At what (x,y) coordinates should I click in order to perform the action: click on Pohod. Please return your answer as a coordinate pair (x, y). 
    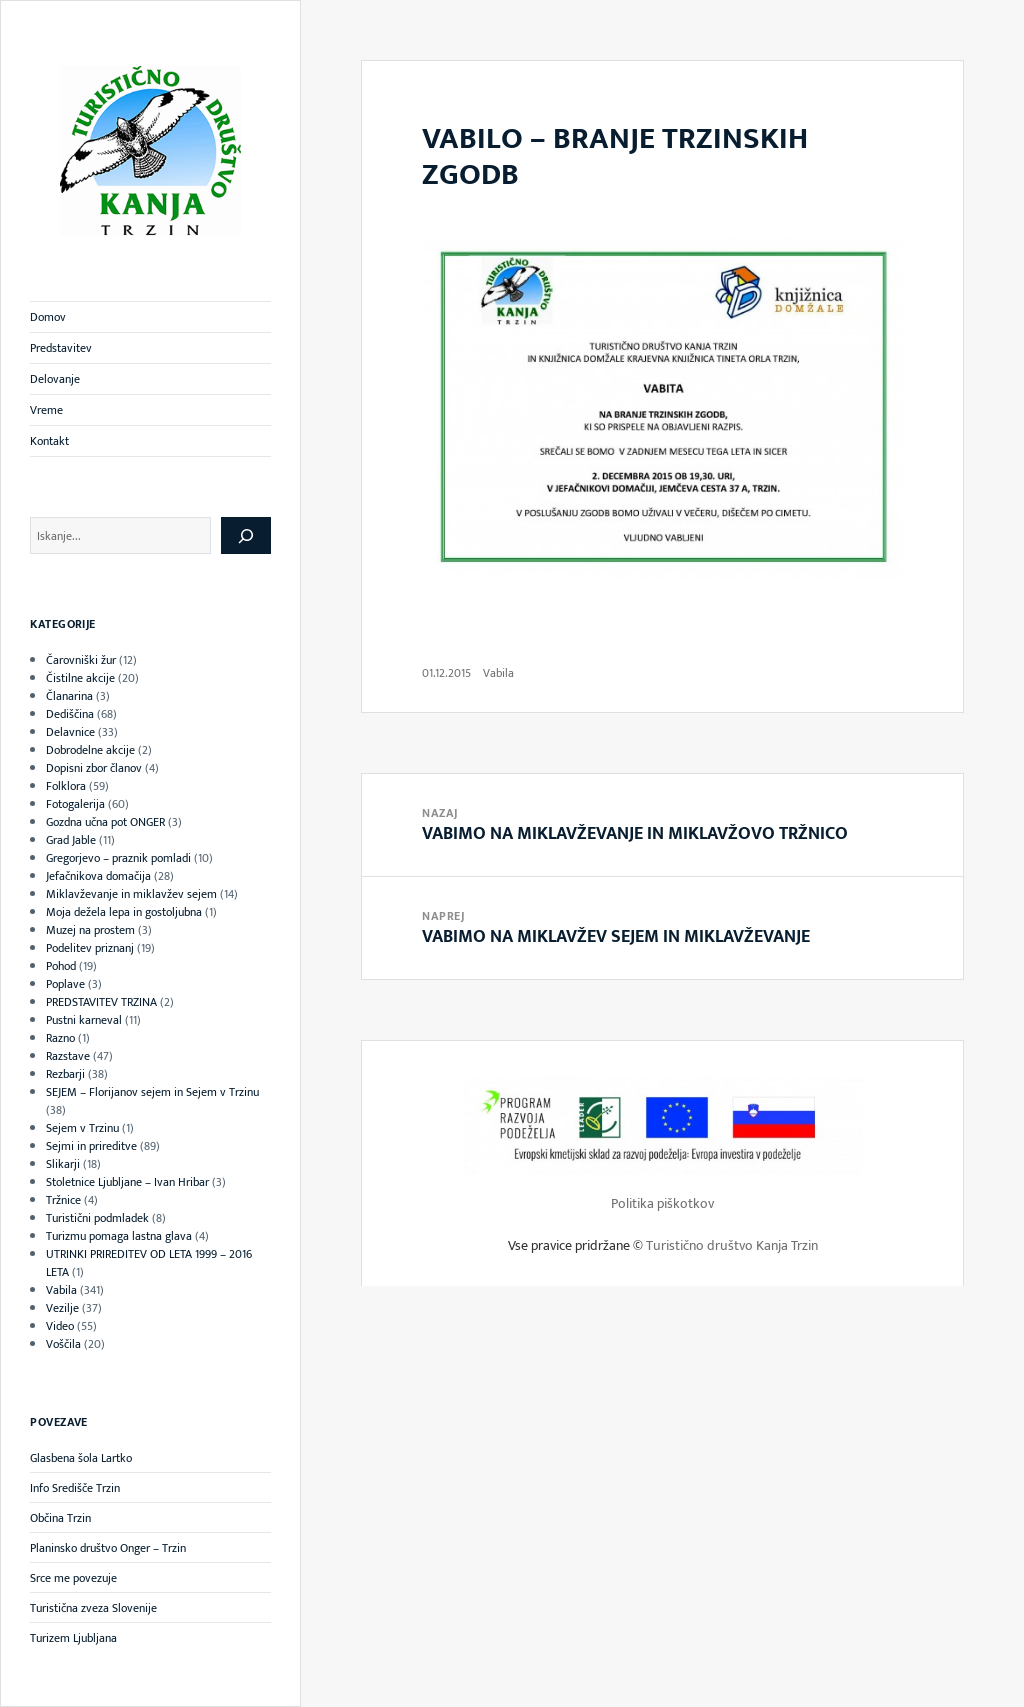
    Looking at the image, I should click on (61, 966).